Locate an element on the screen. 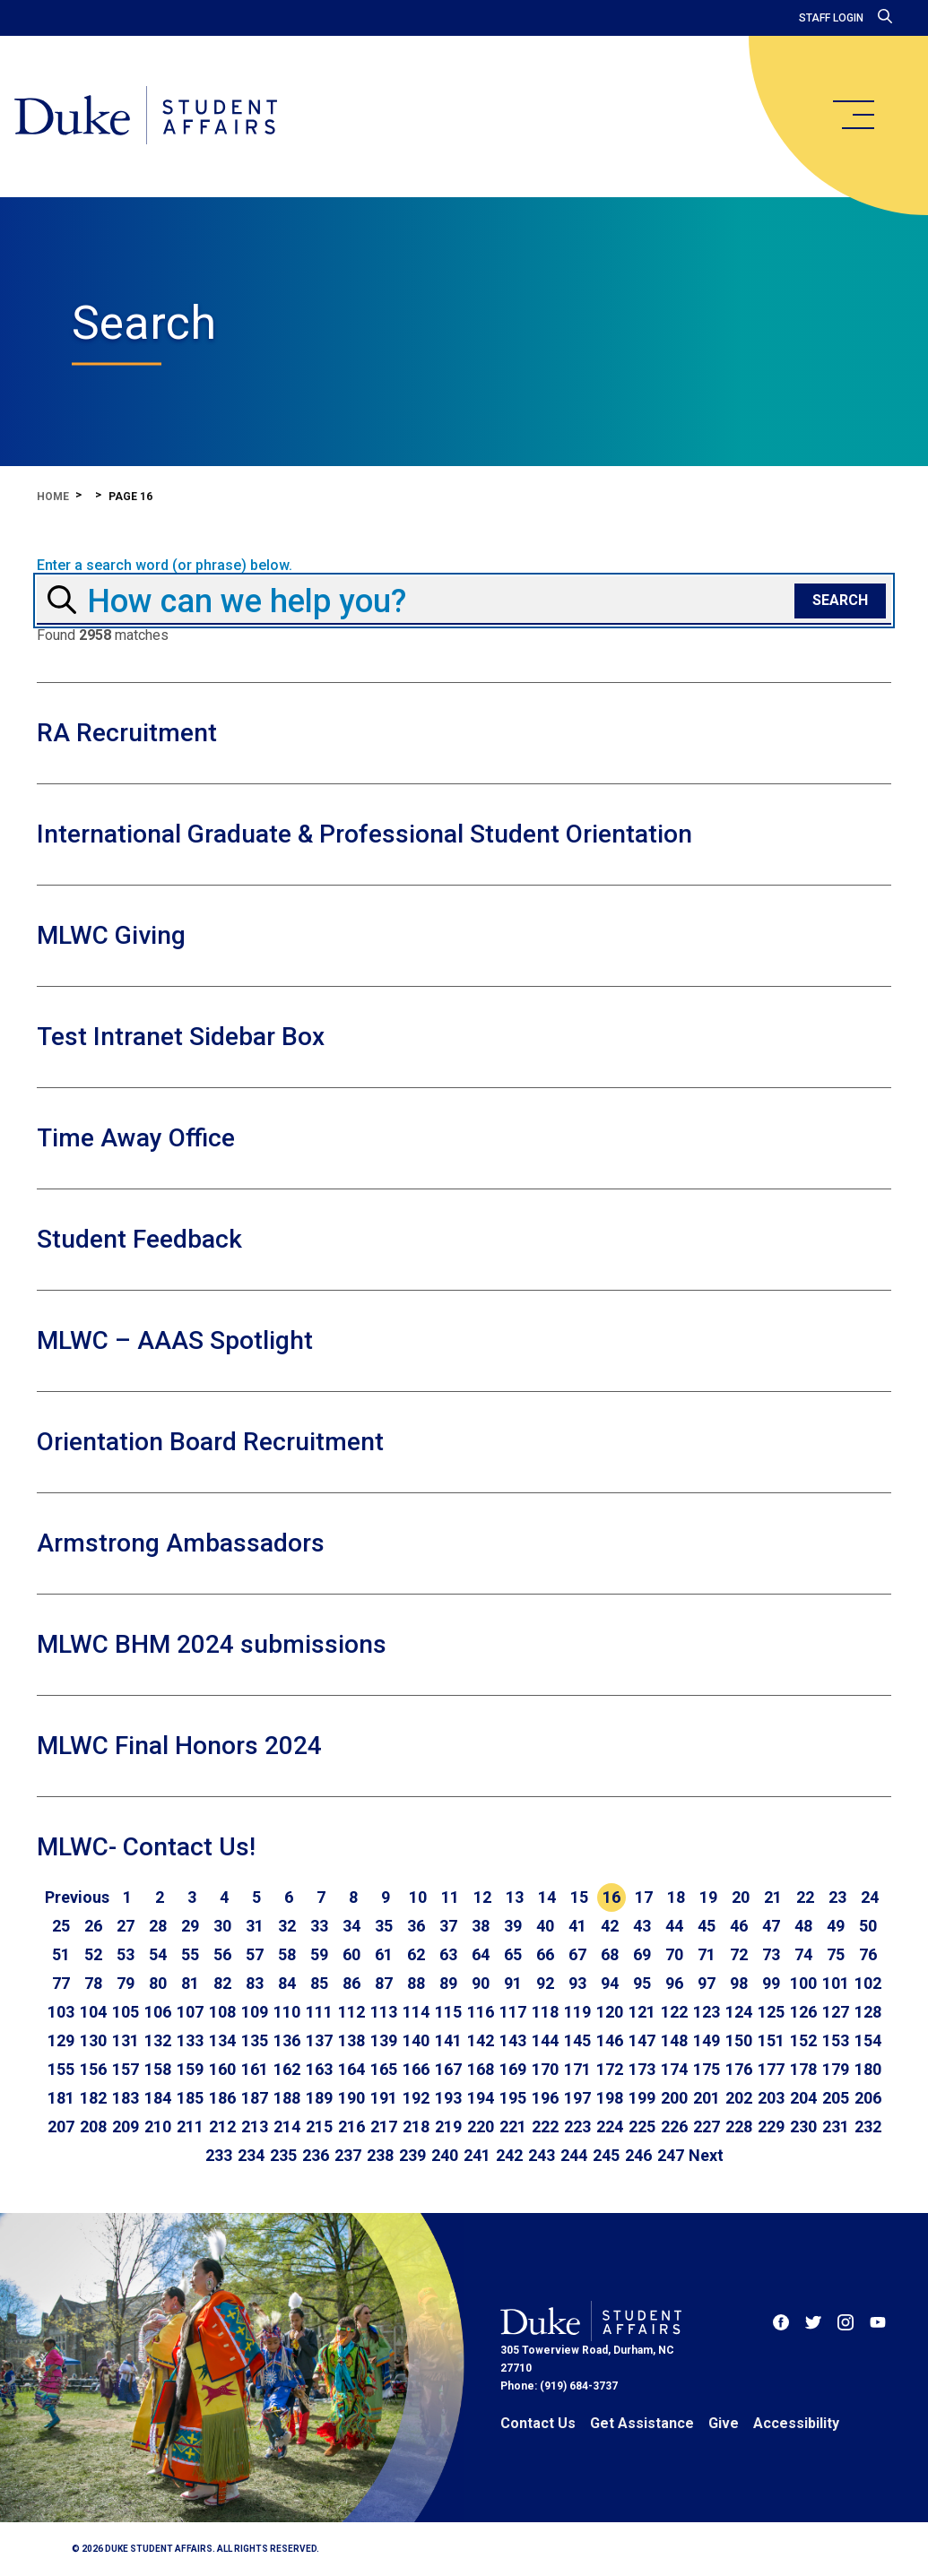 This screenshot has height=2576, width=928. 152 is located at coordinates (803, 2040).